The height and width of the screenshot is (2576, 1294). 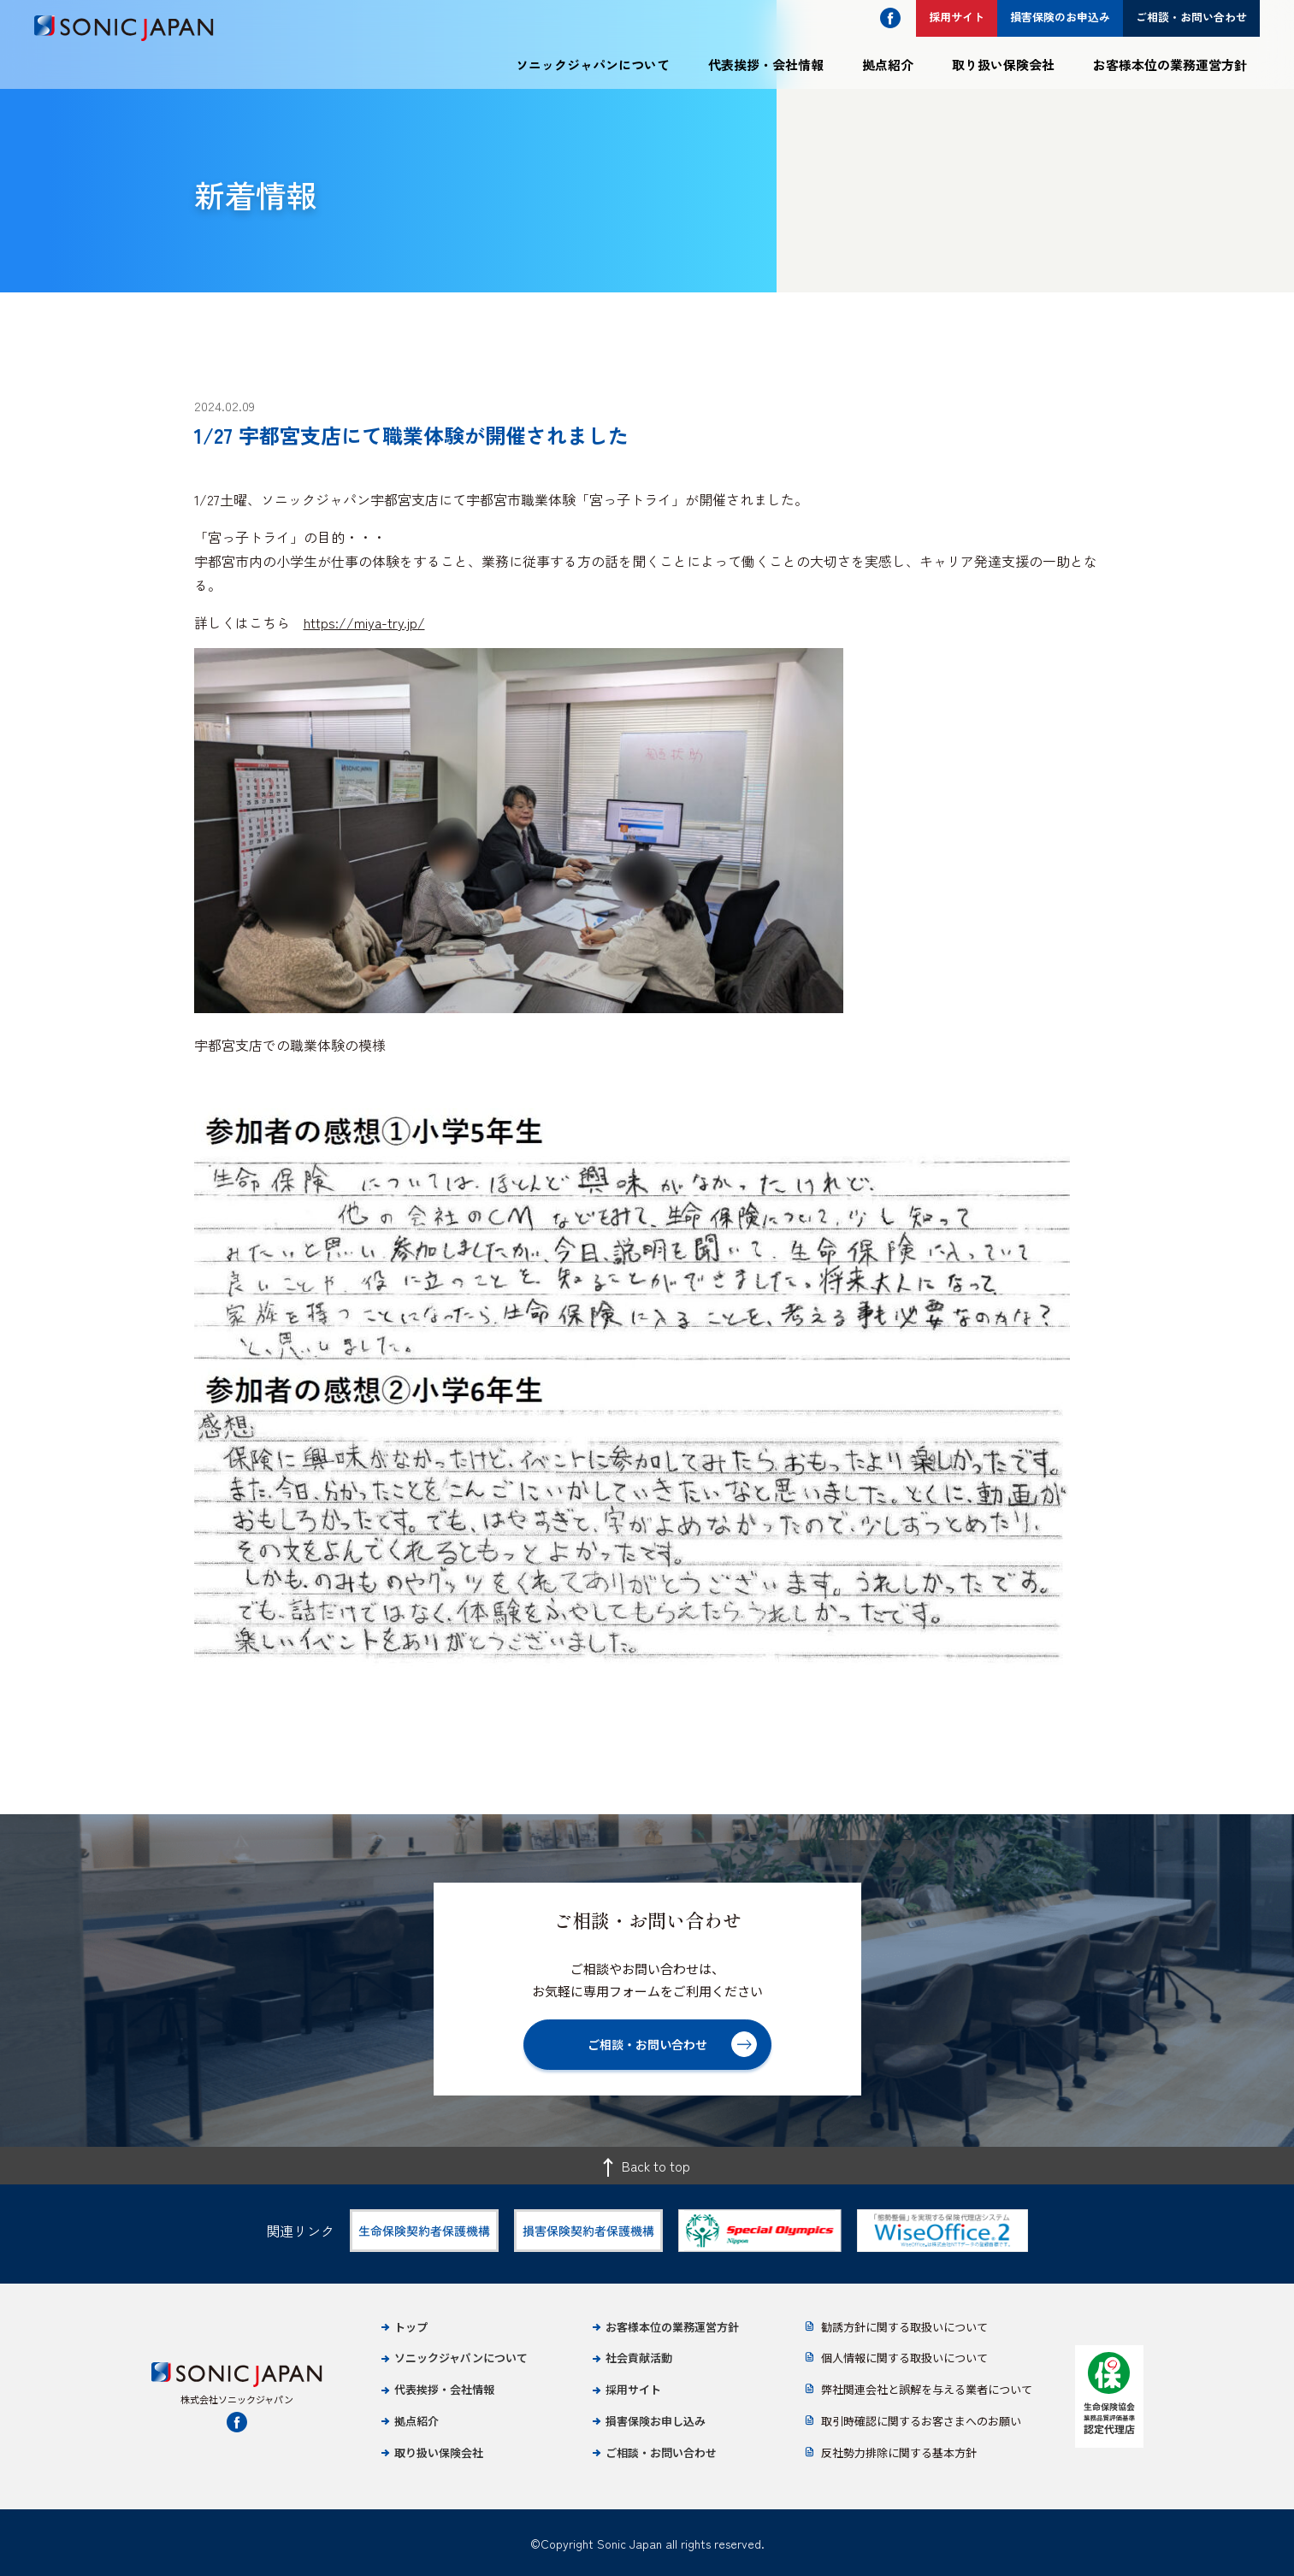 What do you see at coordinates (1170, 65) in the screenshot?
I see `お客様本位の業務運営方針` at bounding box center [1170, 65].